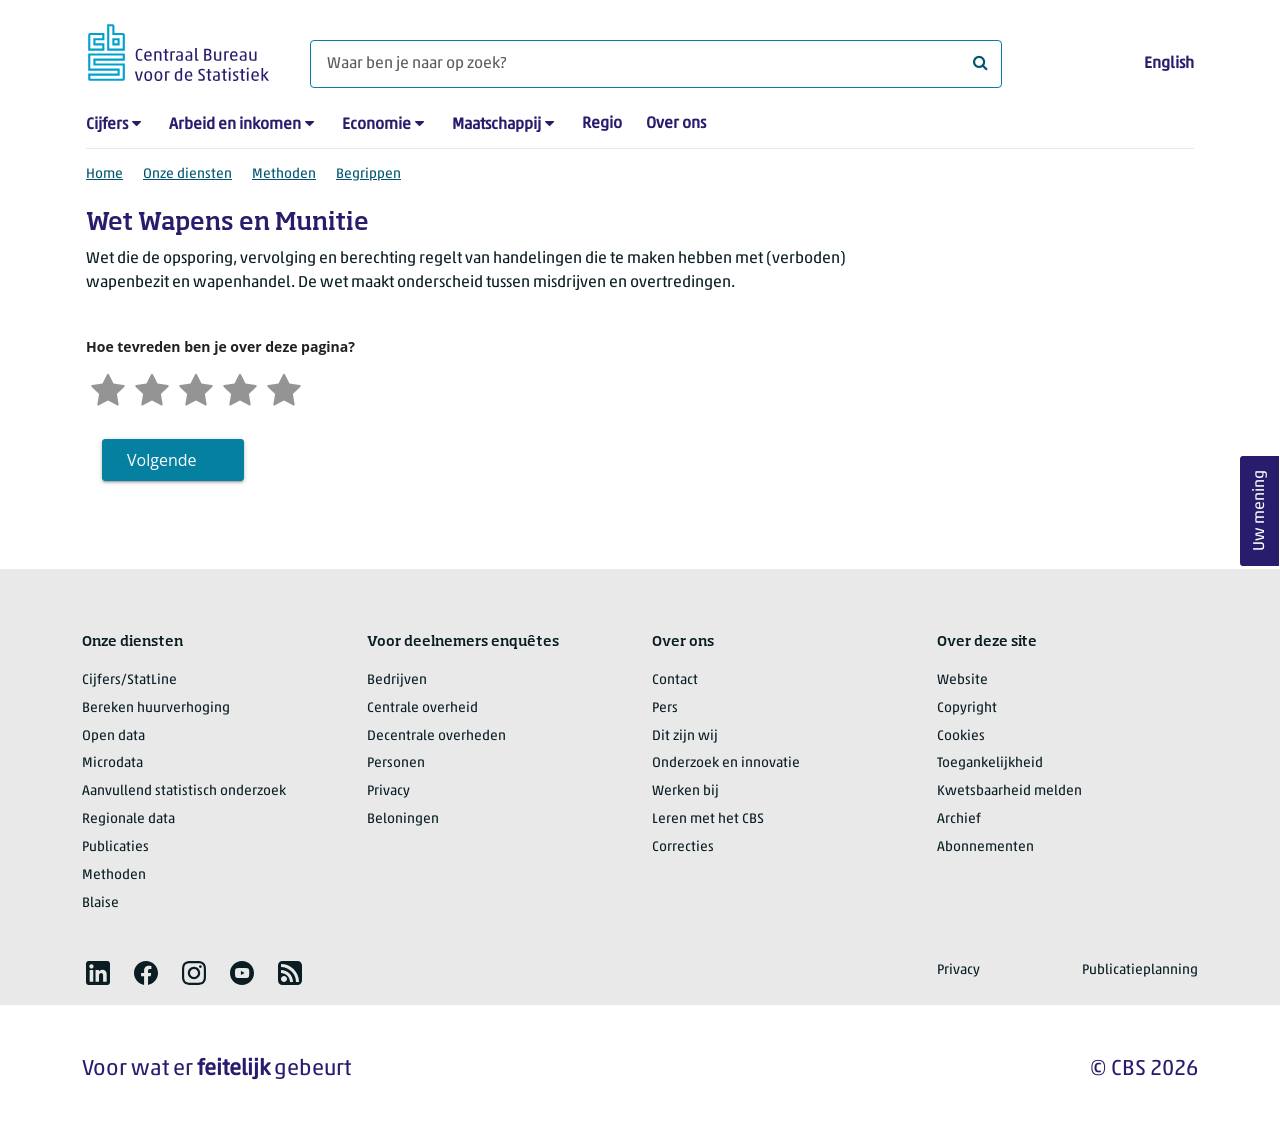  Describe the element at coordinates (685, 791) in the screenshot. I see `Werken bij` at that location.